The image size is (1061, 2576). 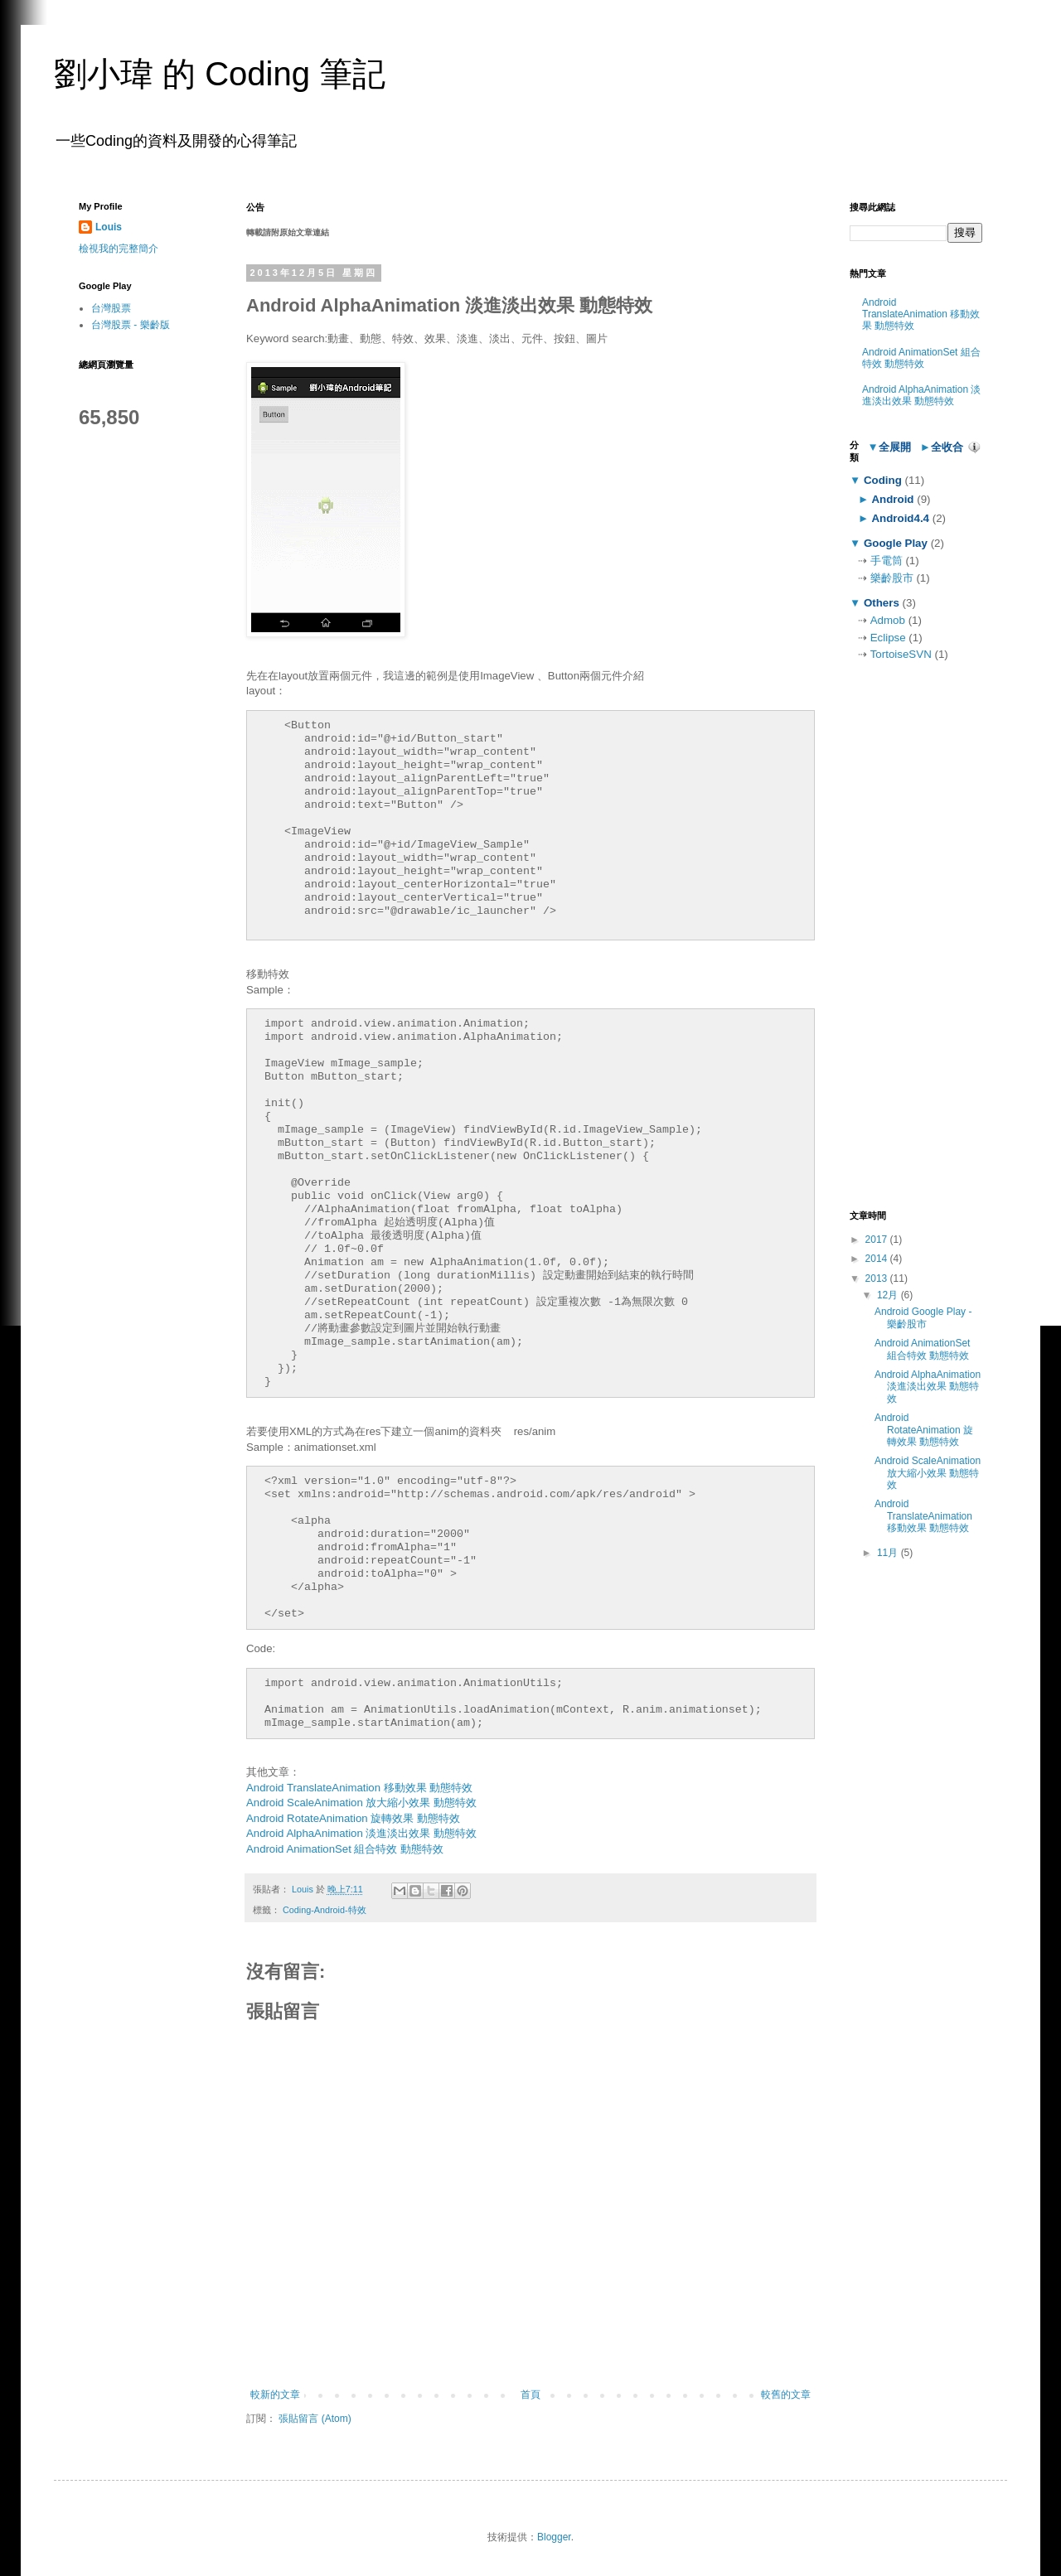 I want to click on Android ScaleAnimation 放大縮小效果 動態特效, so click(x=361, y=1802).